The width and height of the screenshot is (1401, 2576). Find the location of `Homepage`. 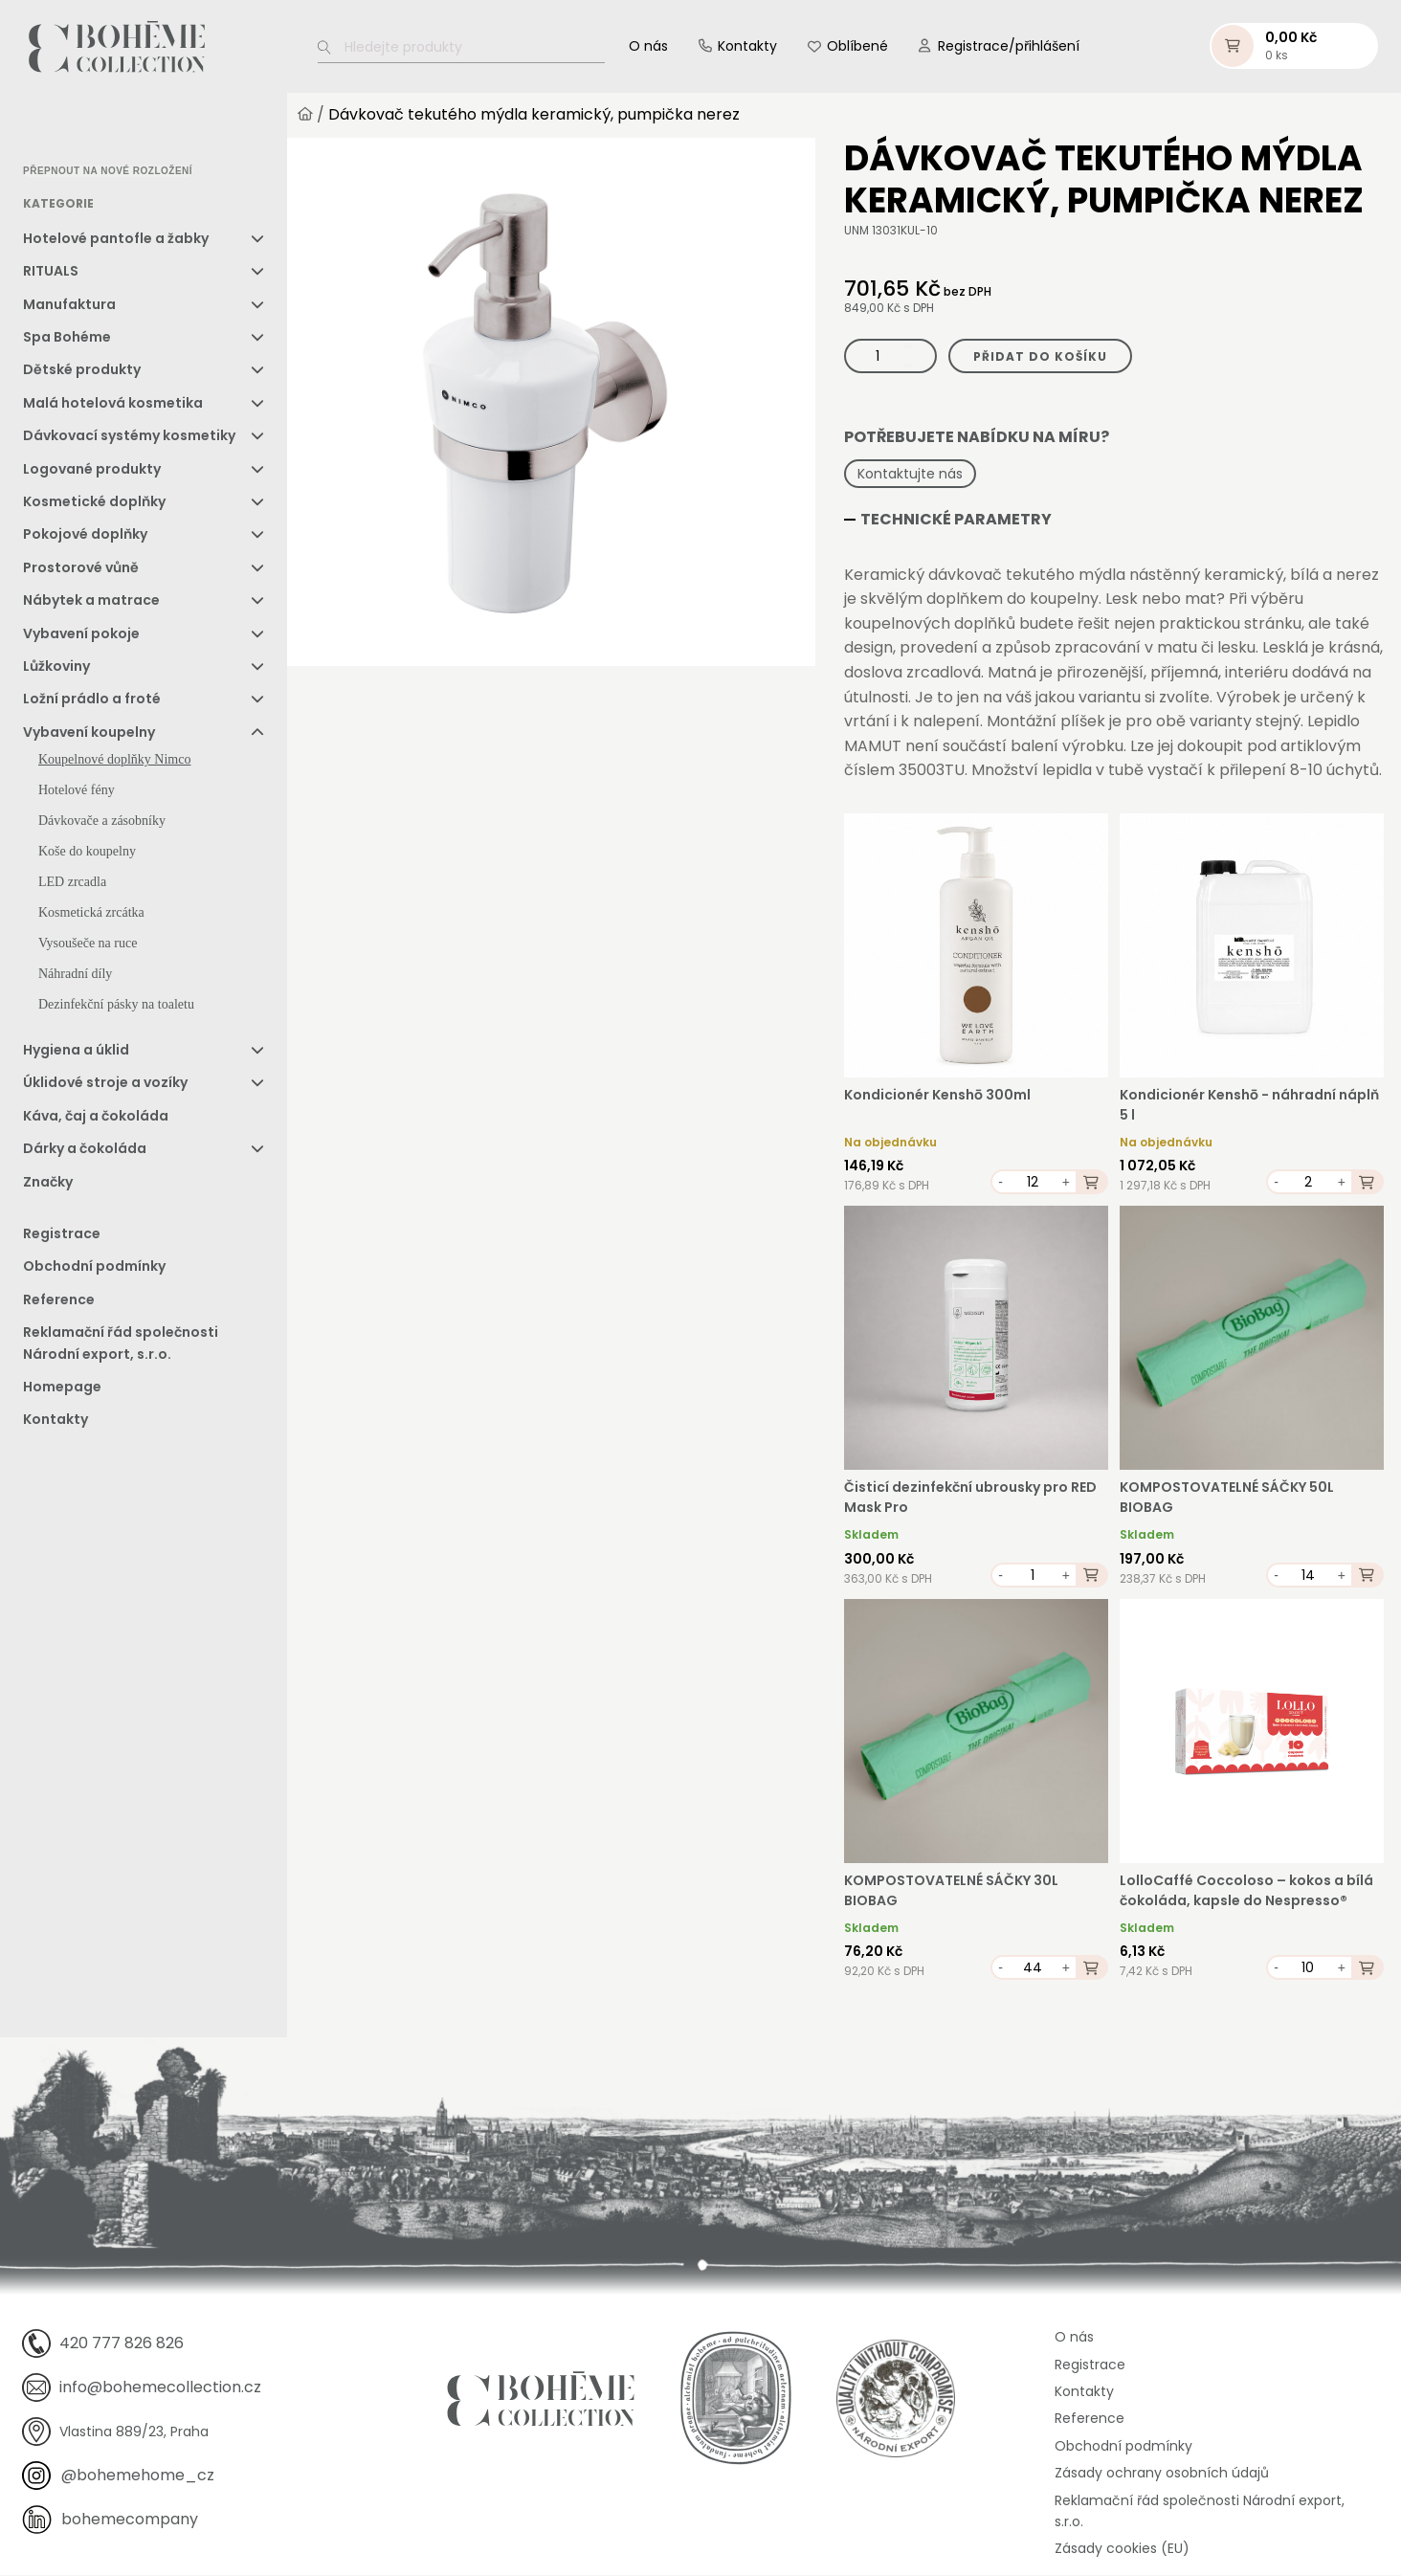

Homepage is located at coordinates (62, 1387).